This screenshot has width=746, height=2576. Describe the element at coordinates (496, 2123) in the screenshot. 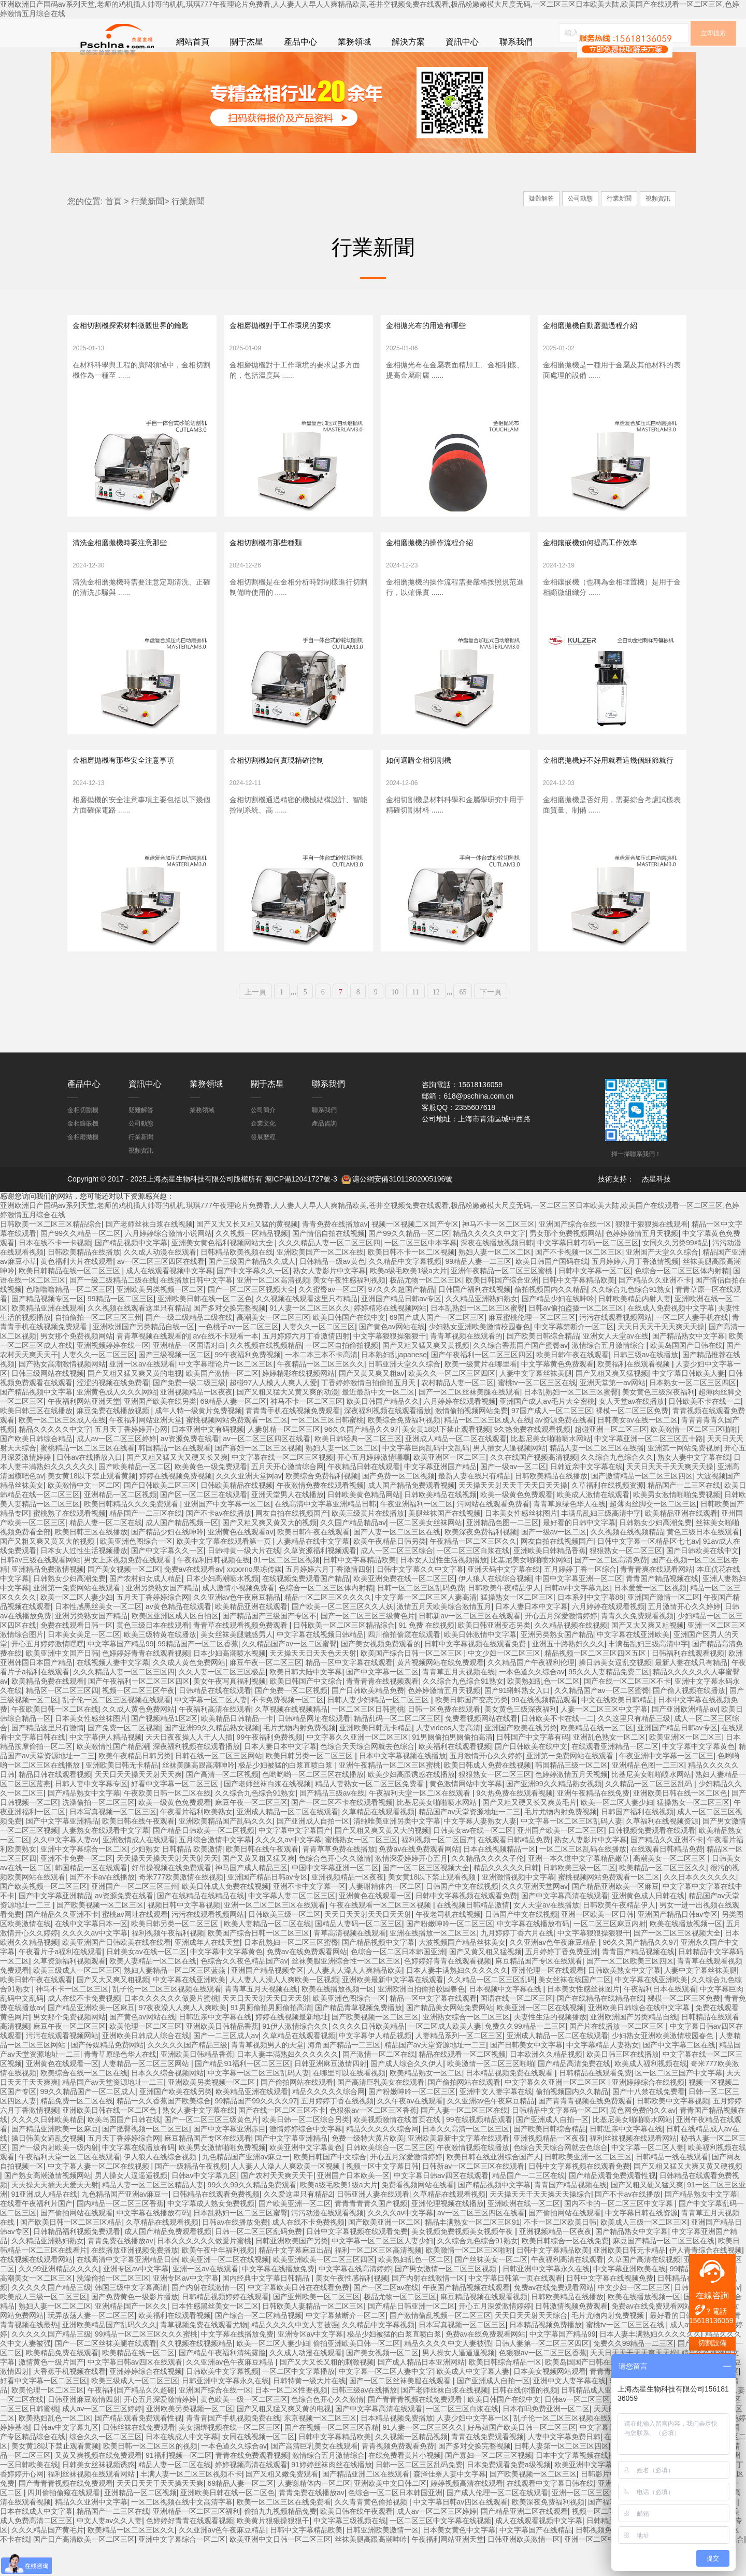

I see `亚洲中文人妻字幕在线` at that location.